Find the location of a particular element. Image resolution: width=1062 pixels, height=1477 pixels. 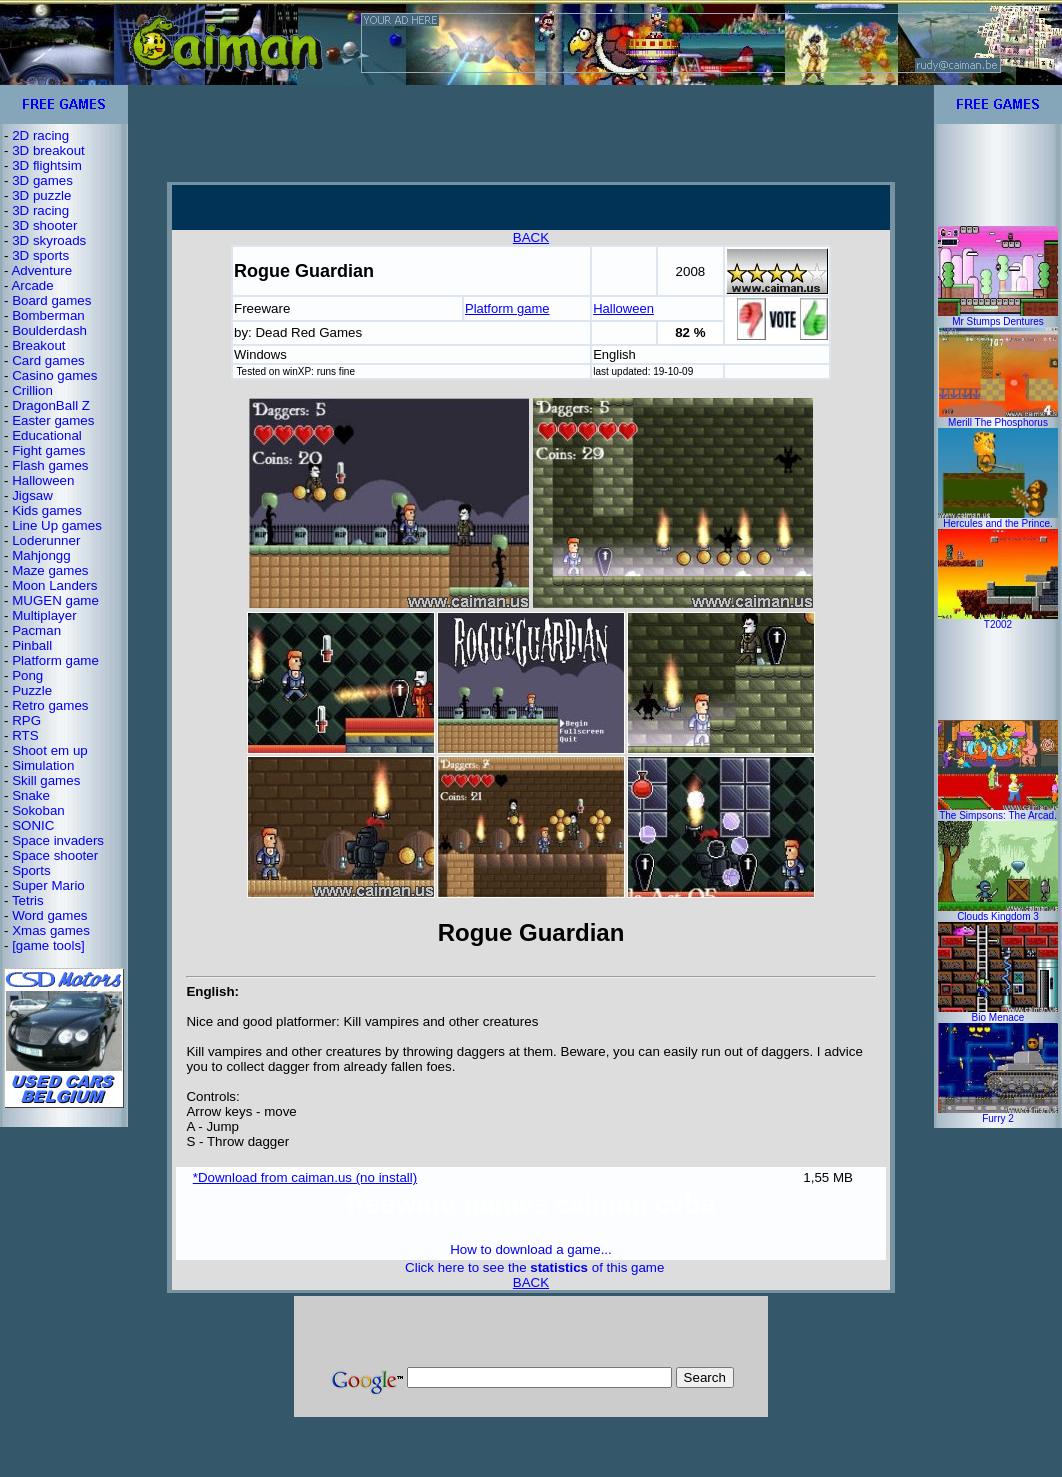

Line Up games is located at coordinates (57, 525).